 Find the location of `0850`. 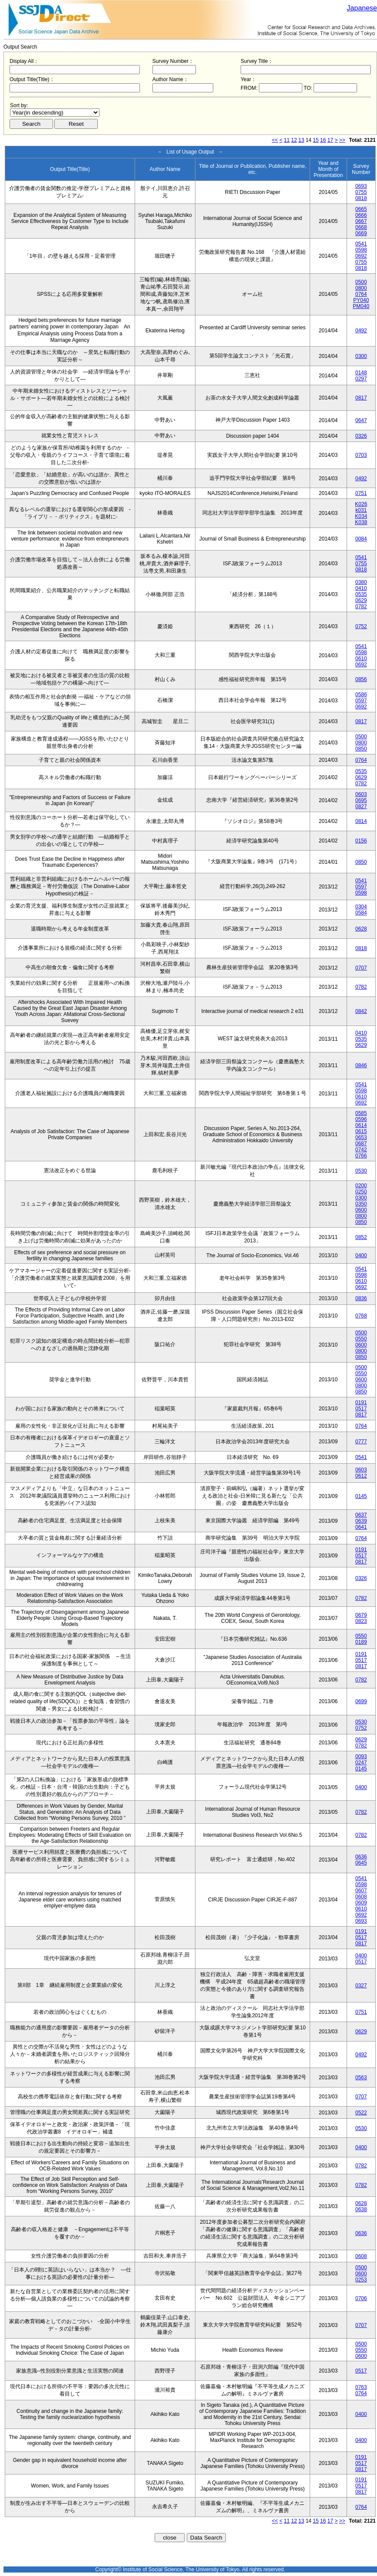

0850 is located at coordinates (361, 749).